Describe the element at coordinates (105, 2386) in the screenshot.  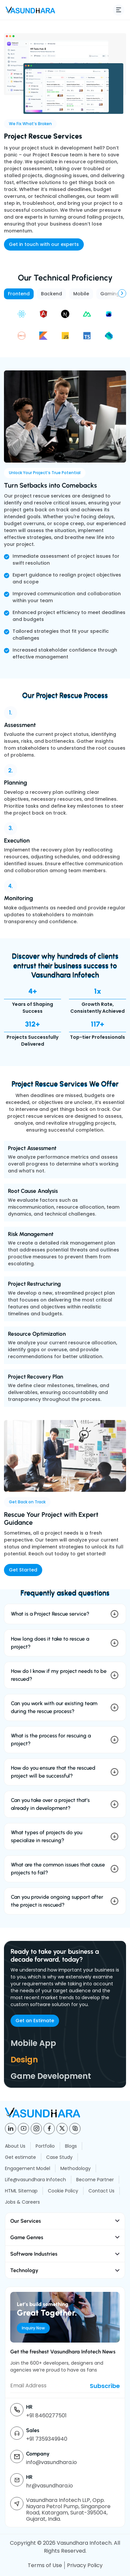
I see `Subscribe` at that location.